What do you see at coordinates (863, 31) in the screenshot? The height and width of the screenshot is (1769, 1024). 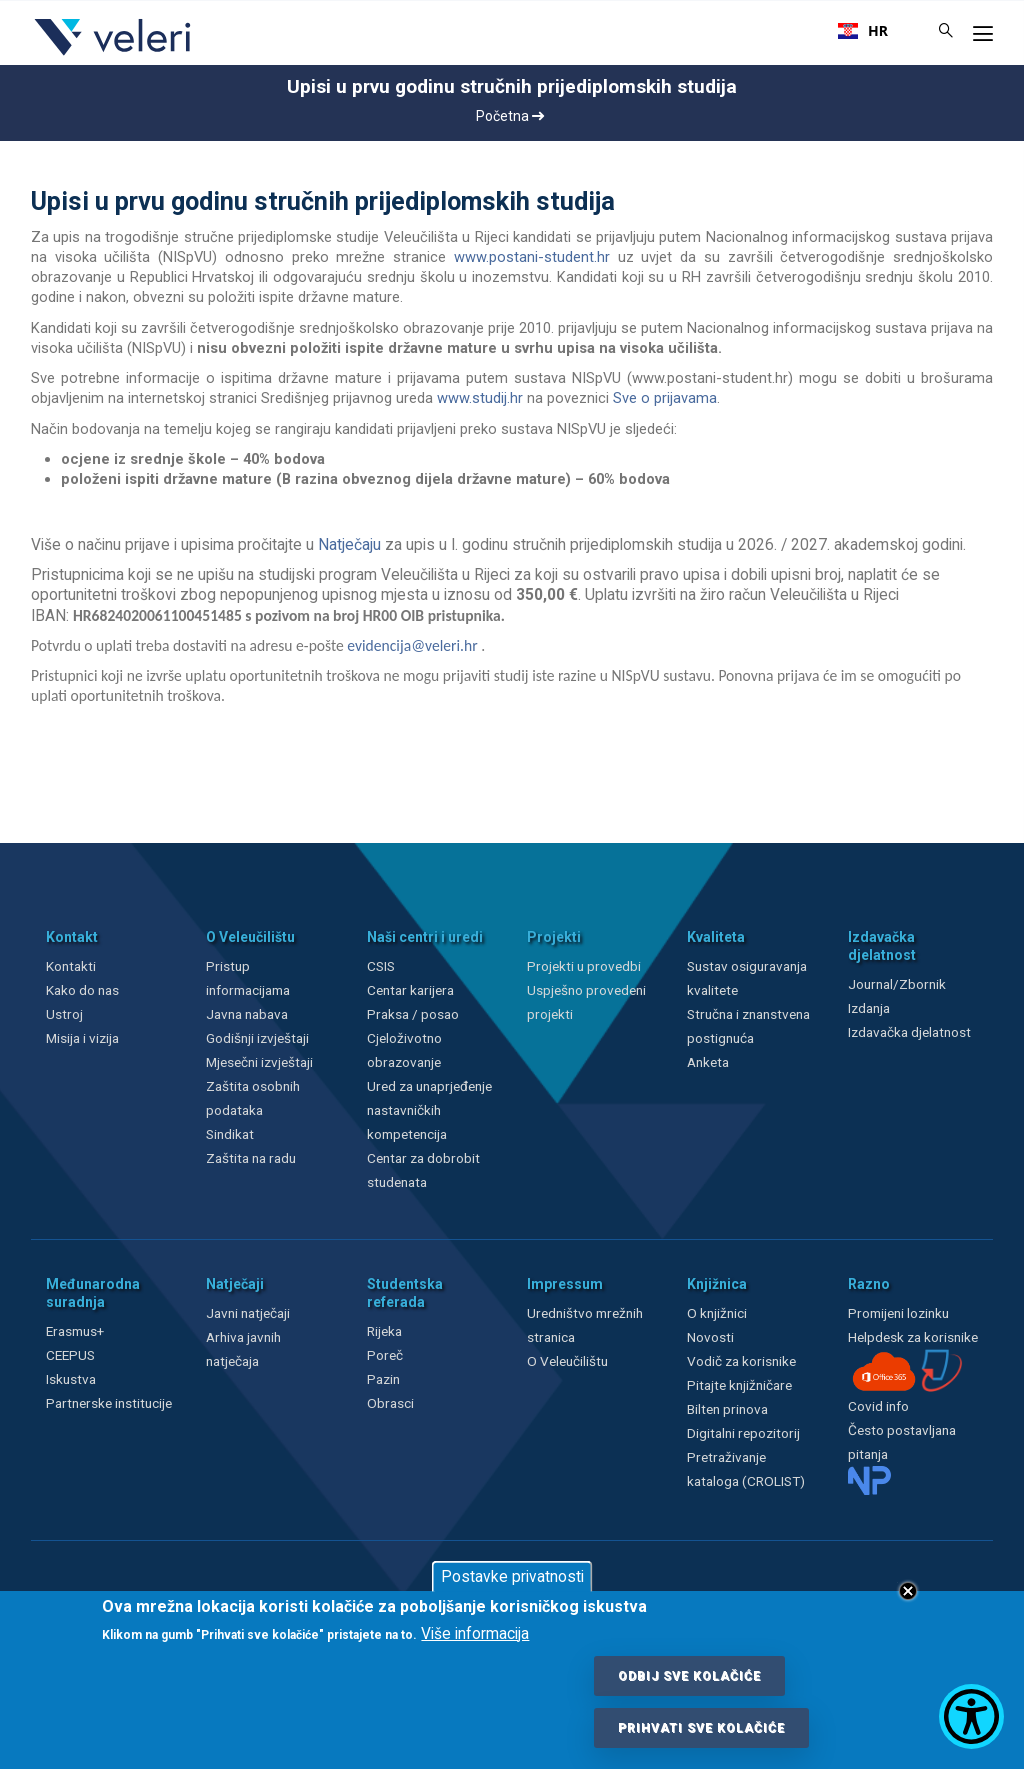 I see `[combobox]` at bounding box center [863, 31].